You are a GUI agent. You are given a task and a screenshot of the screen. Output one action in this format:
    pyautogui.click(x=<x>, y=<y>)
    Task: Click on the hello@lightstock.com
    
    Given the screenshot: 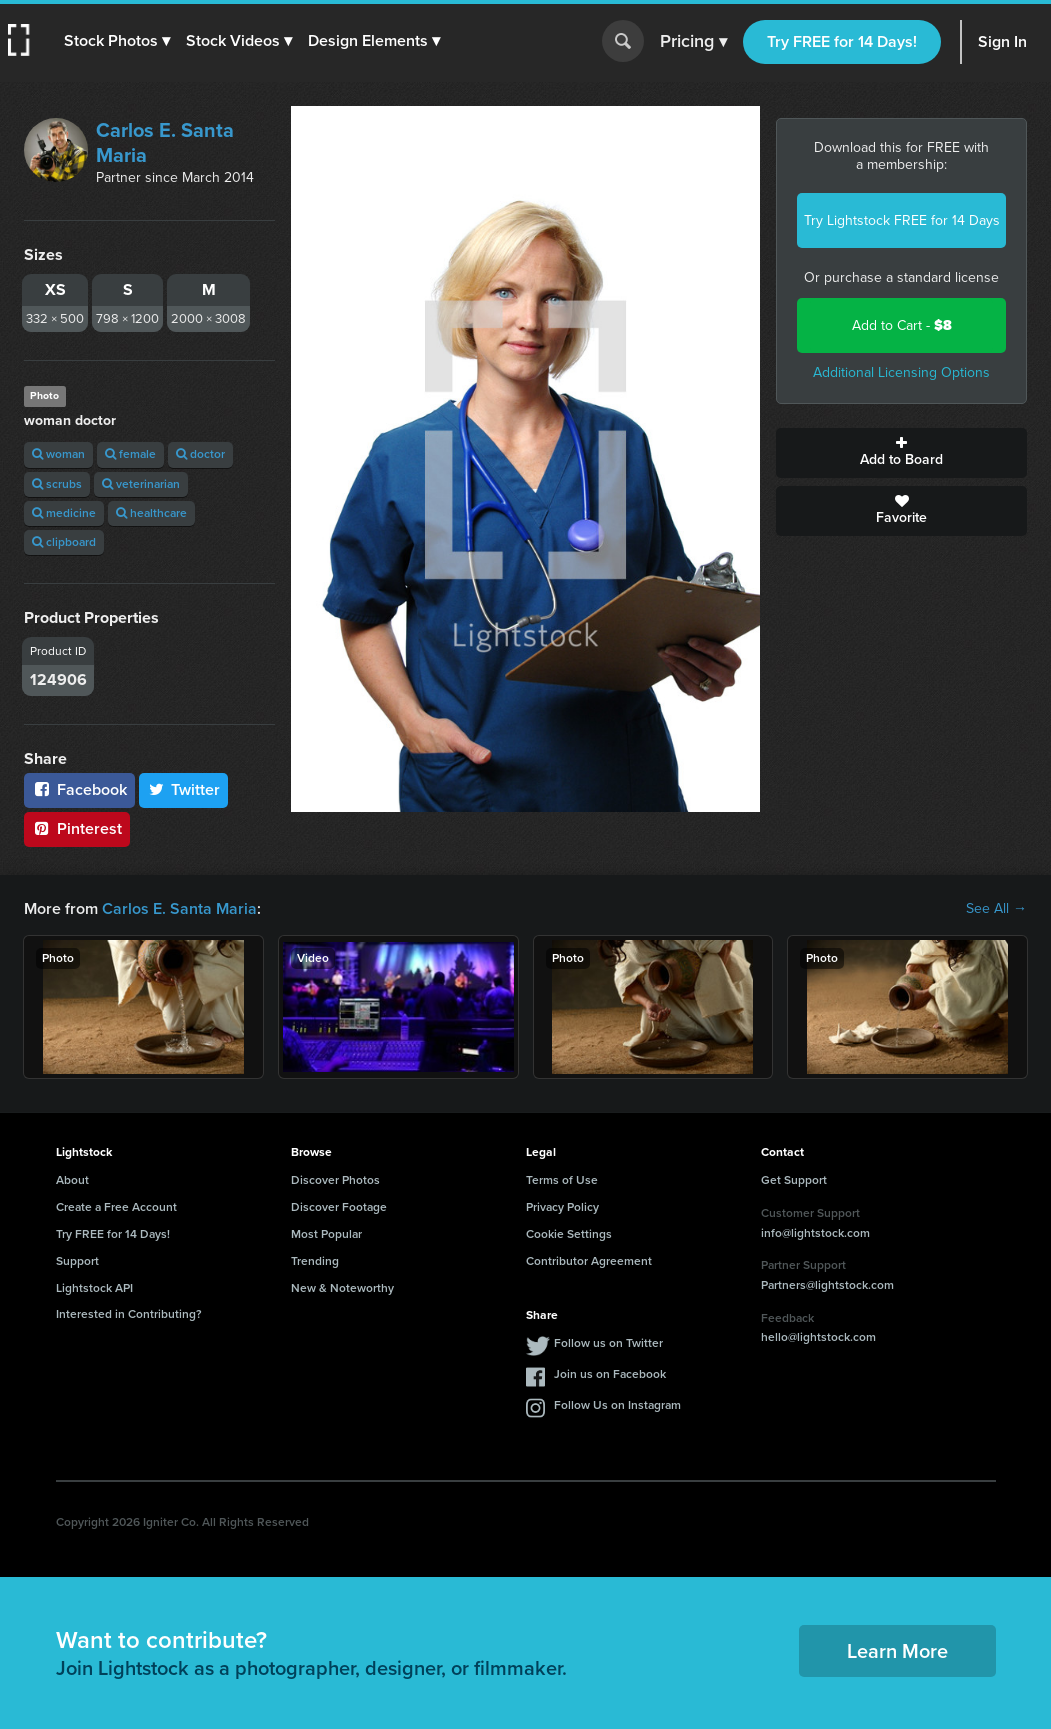 What is the action you would take?
    pyautogui.click(x=818, y=1337)
    